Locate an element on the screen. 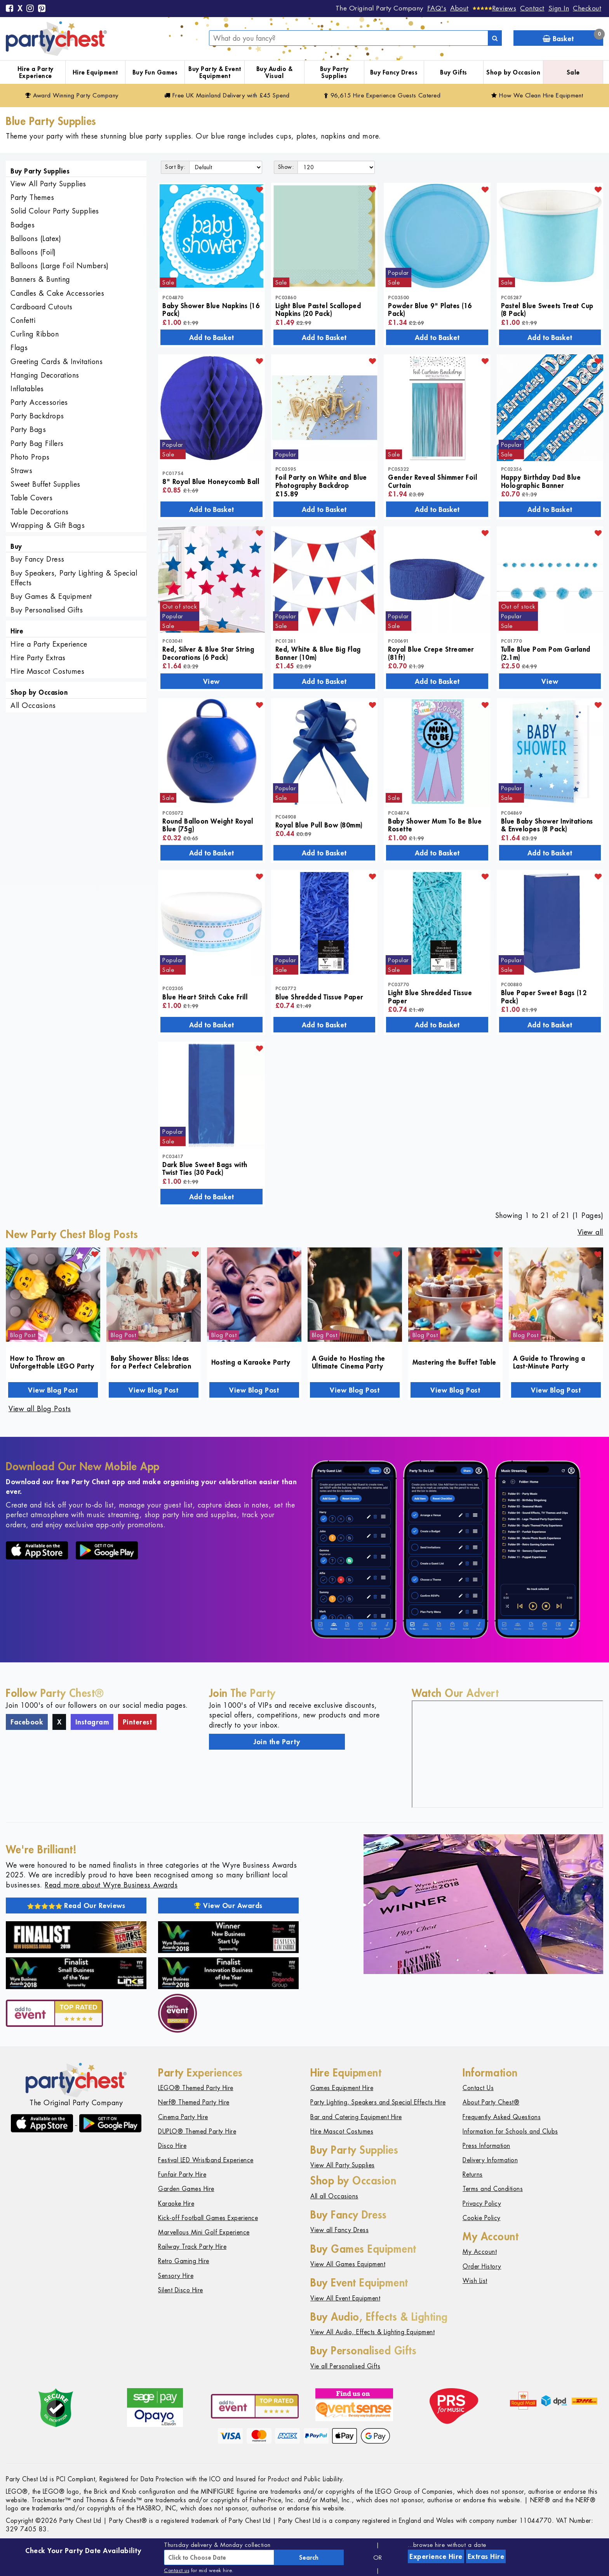 The width and height of the screenshot is (609, 2576). Banners & Bunting is located at coordinates (40, 279).